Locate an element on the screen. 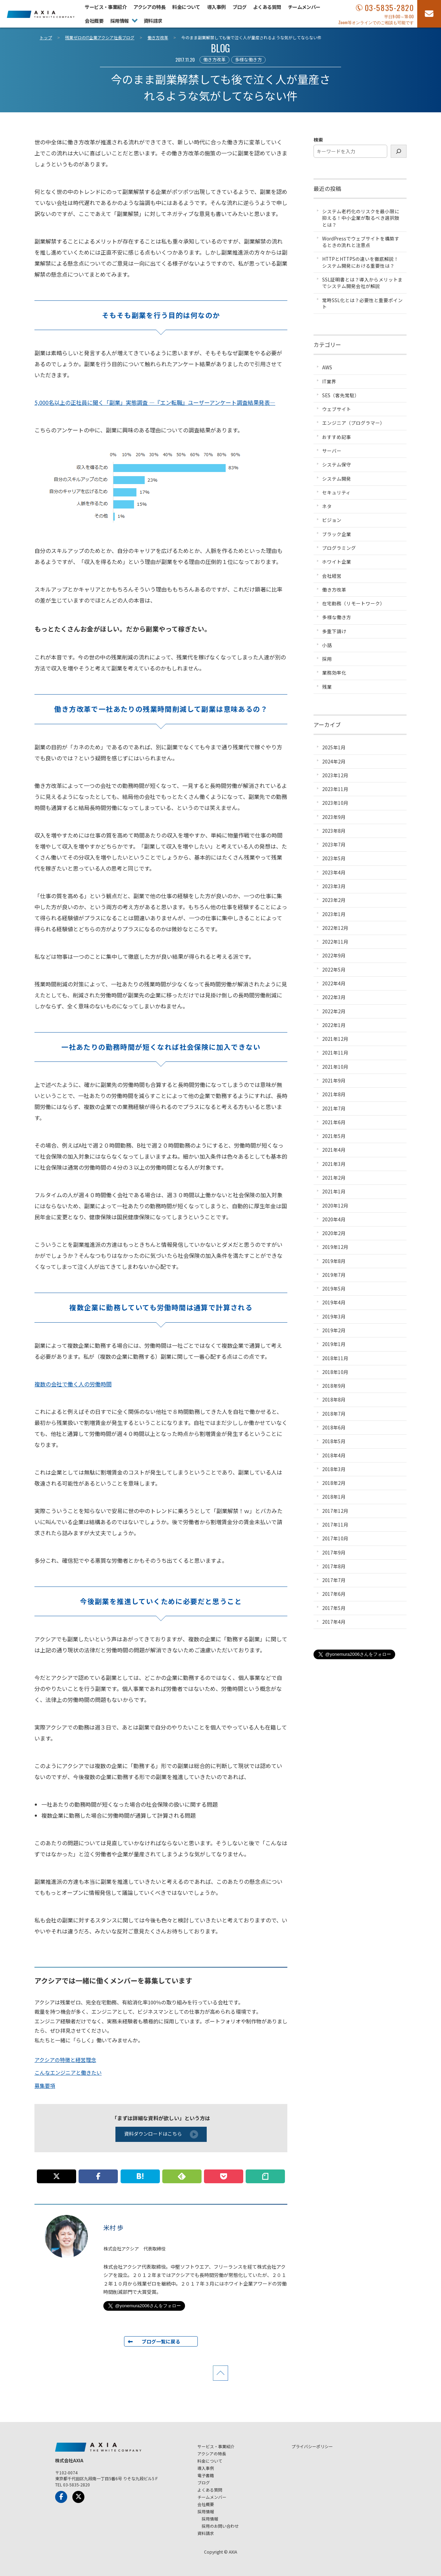 The height and width of the screenshot is (2576, 441). 残業 is located at coordinates (327, 686).